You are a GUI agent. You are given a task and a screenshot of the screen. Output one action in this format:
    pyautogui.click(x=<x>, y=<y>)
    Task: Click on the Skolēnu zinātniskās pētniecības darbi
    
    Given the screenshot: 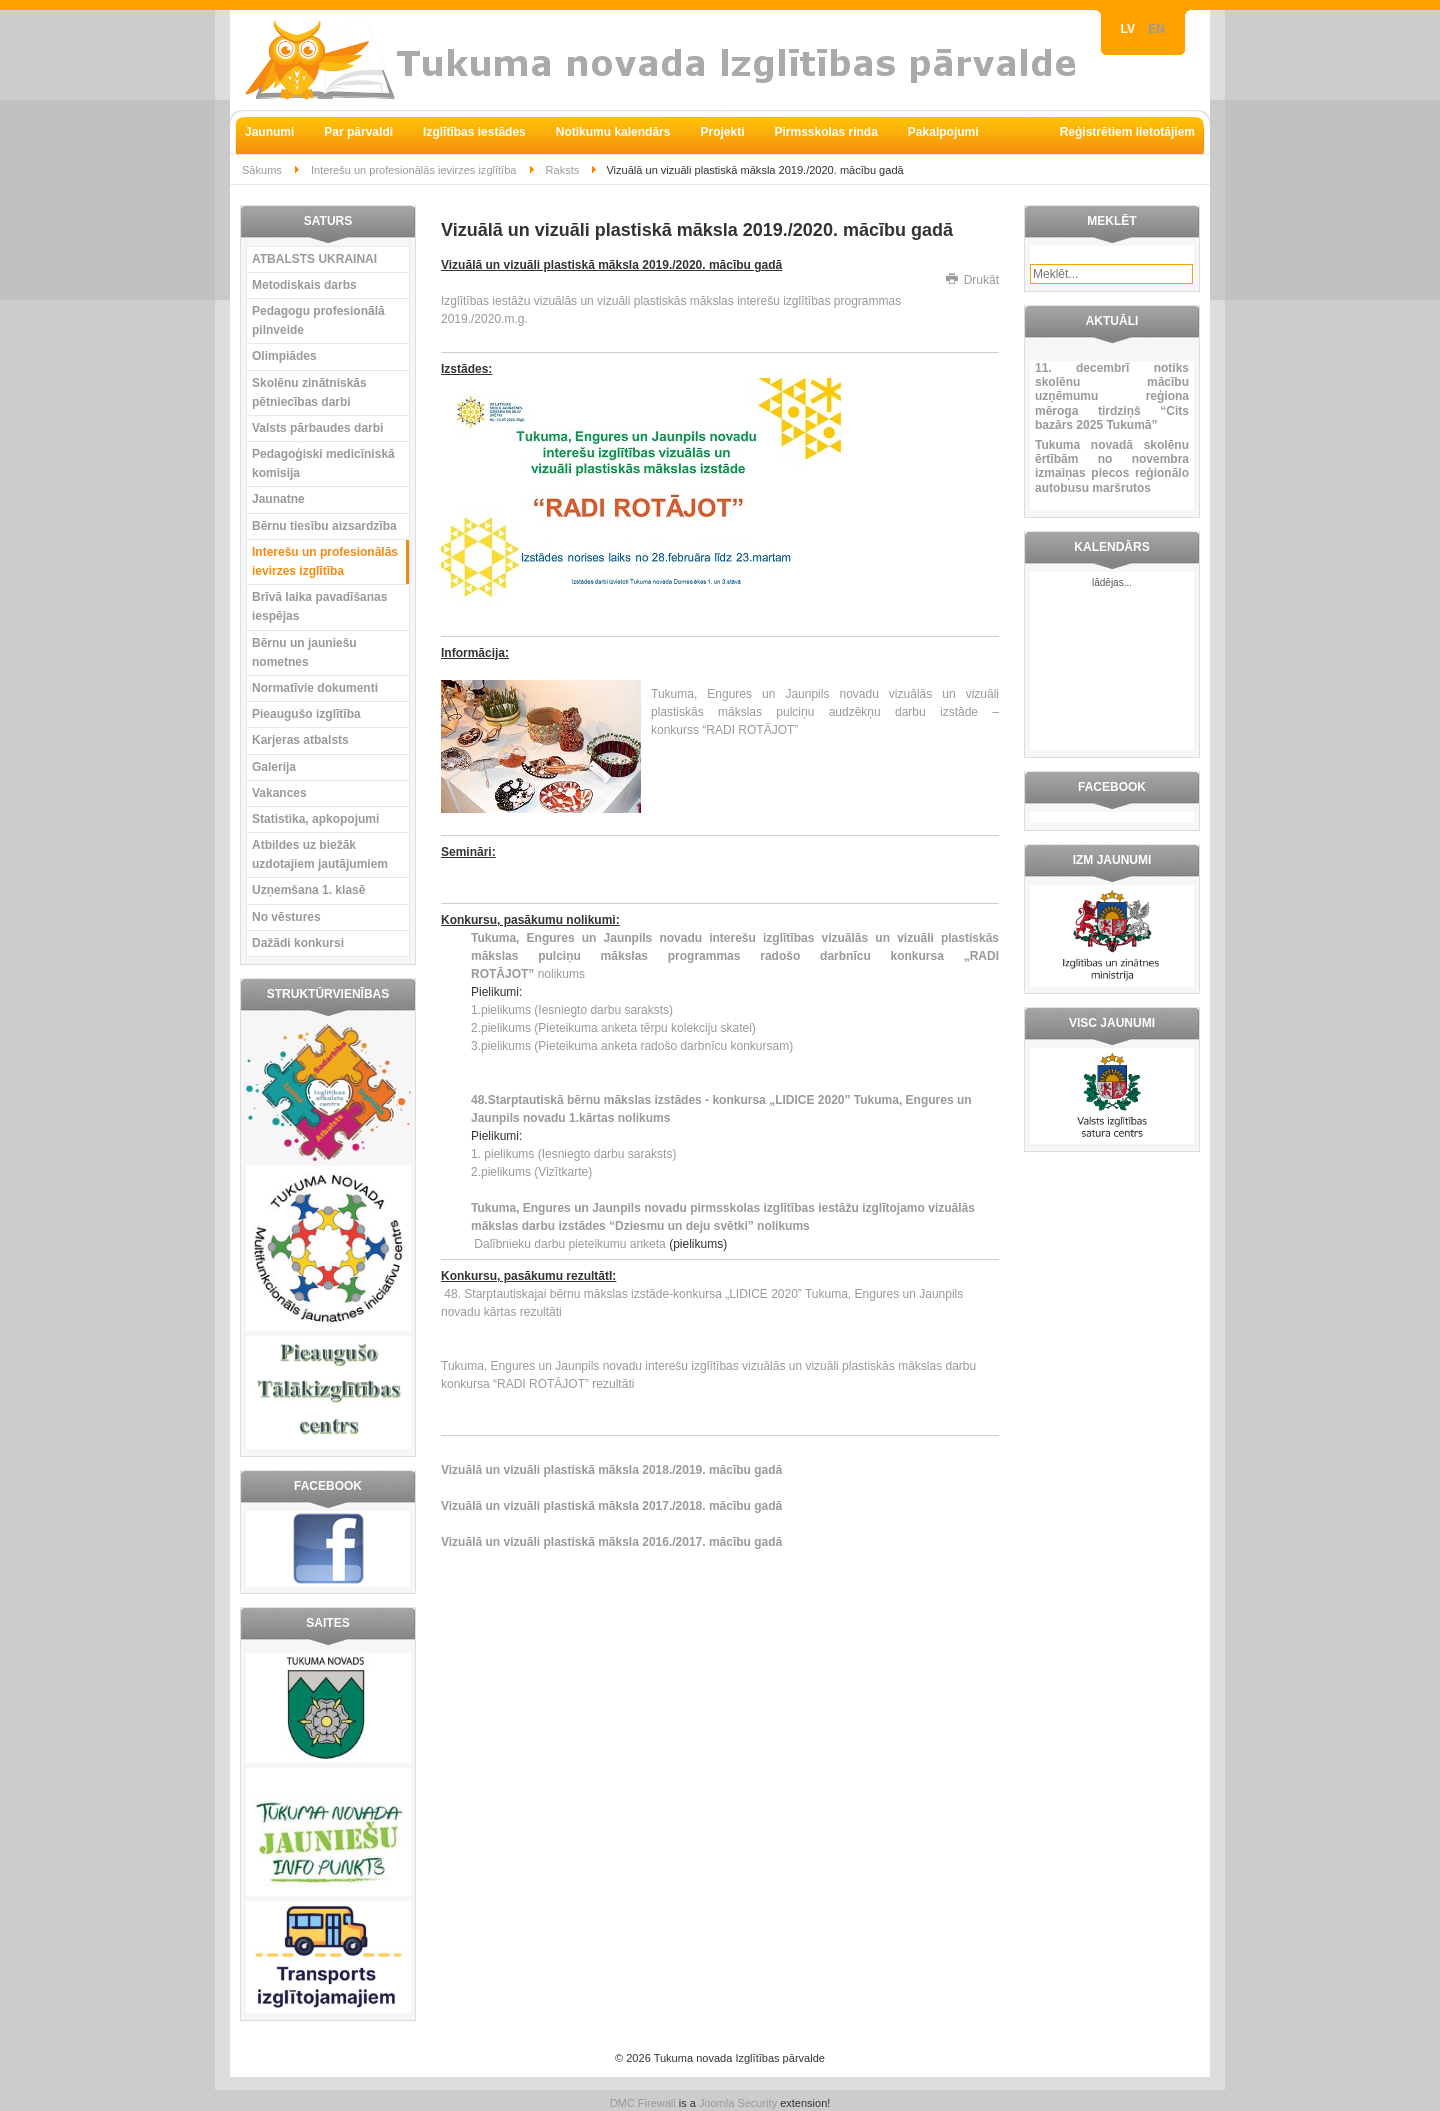 What is the action you would take?
    pyautogui.click(x=309, y=392)
    